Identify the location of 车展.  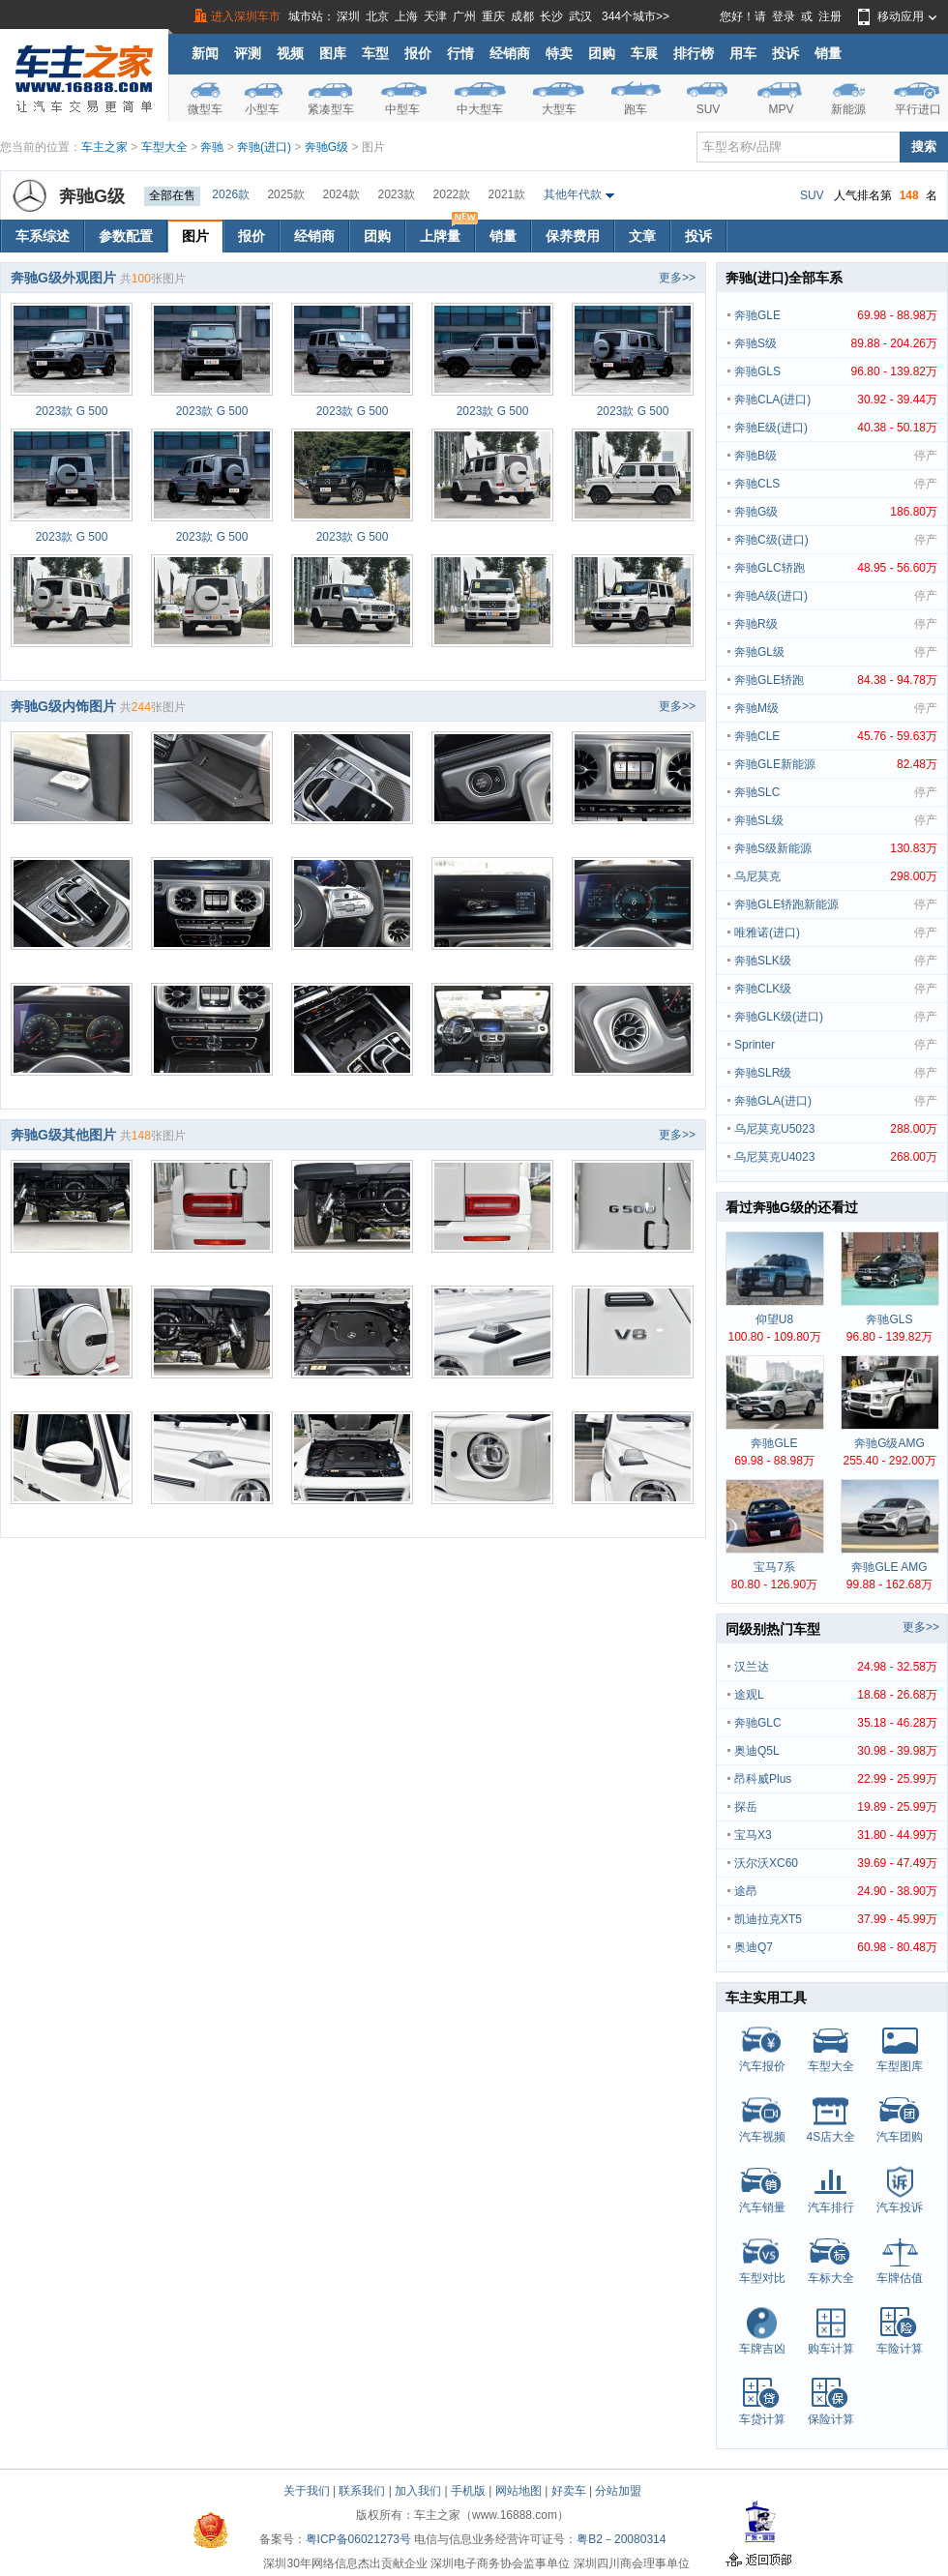
(644, 53).